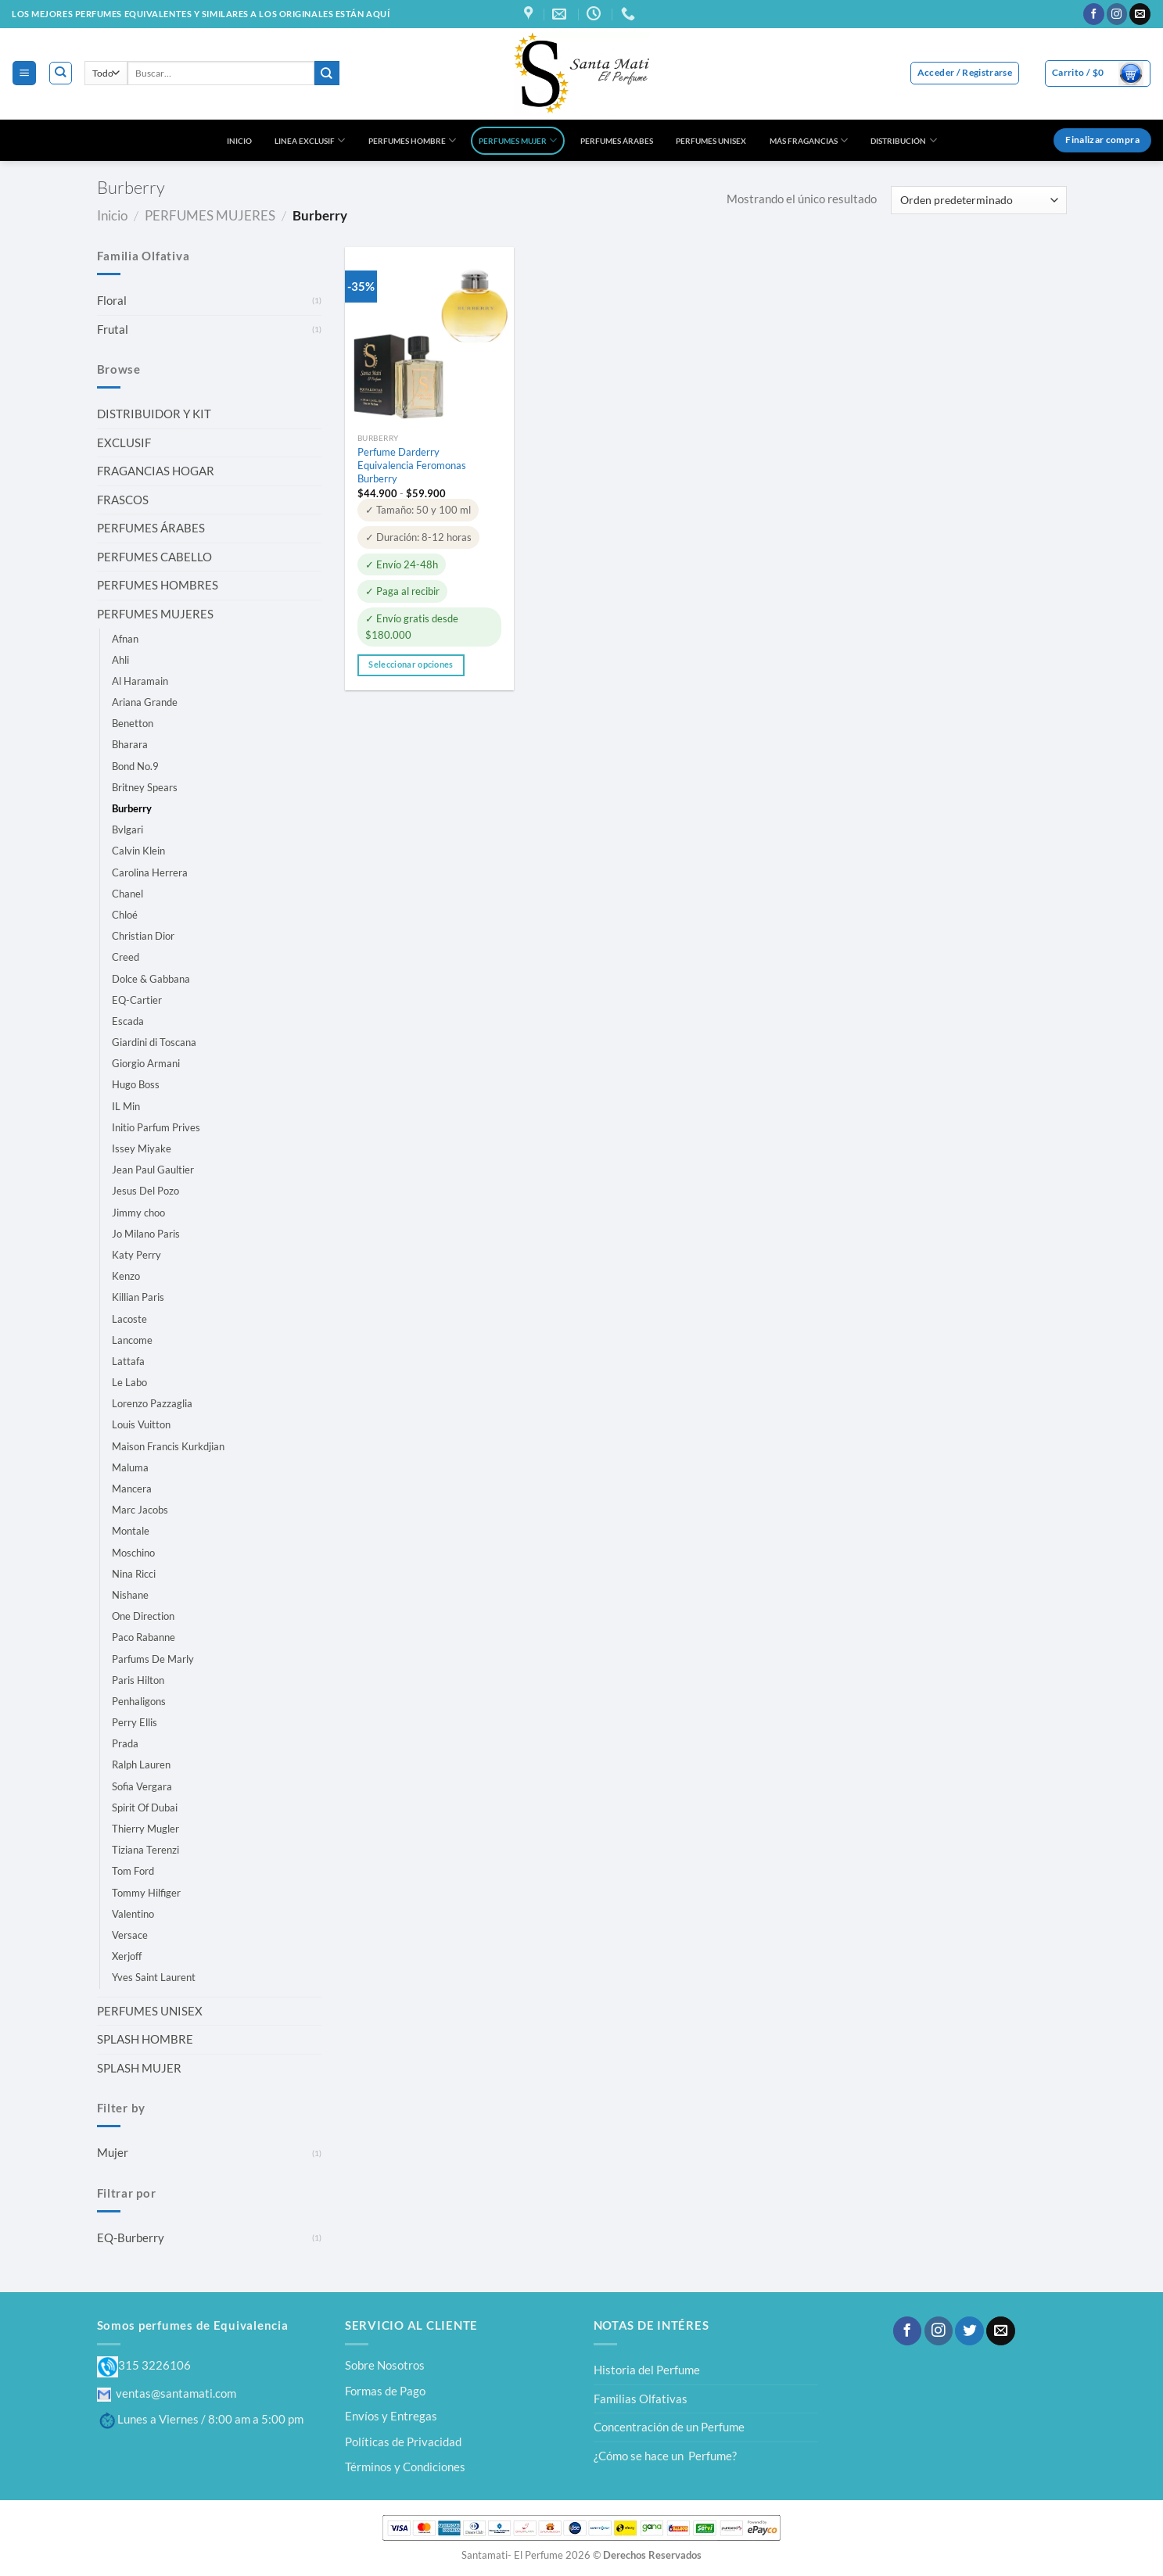  Describe the element at coordinates (125, 914) in the screenshot. I see `Chloé` at that location.